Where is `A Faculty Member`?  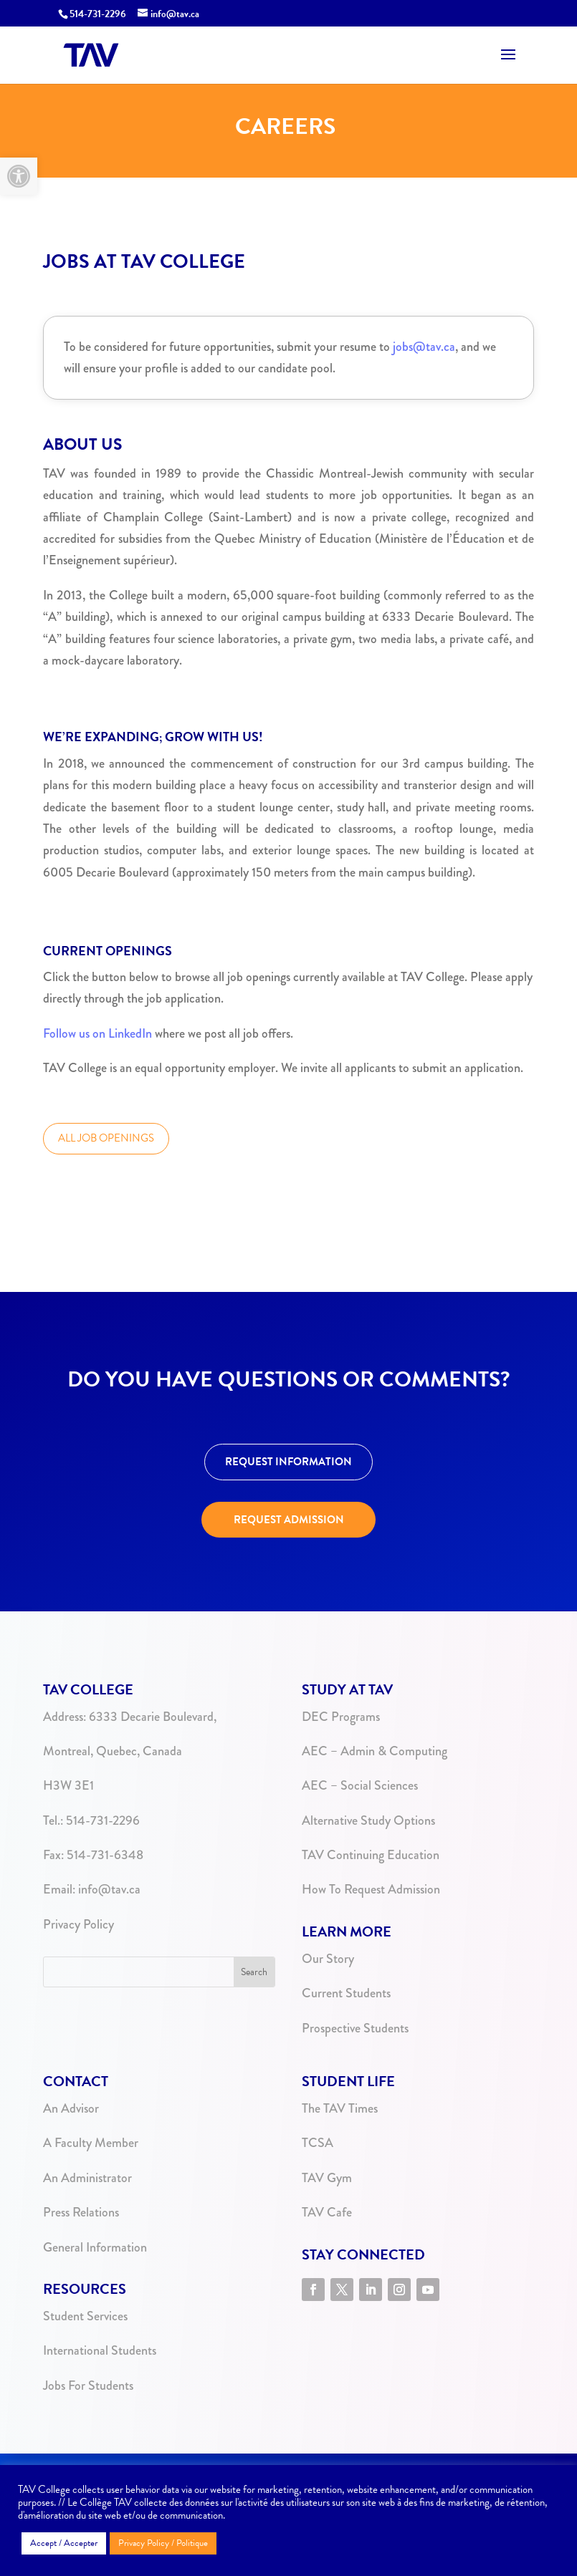
A Faculty Member is located at coordinates (90, 2142).